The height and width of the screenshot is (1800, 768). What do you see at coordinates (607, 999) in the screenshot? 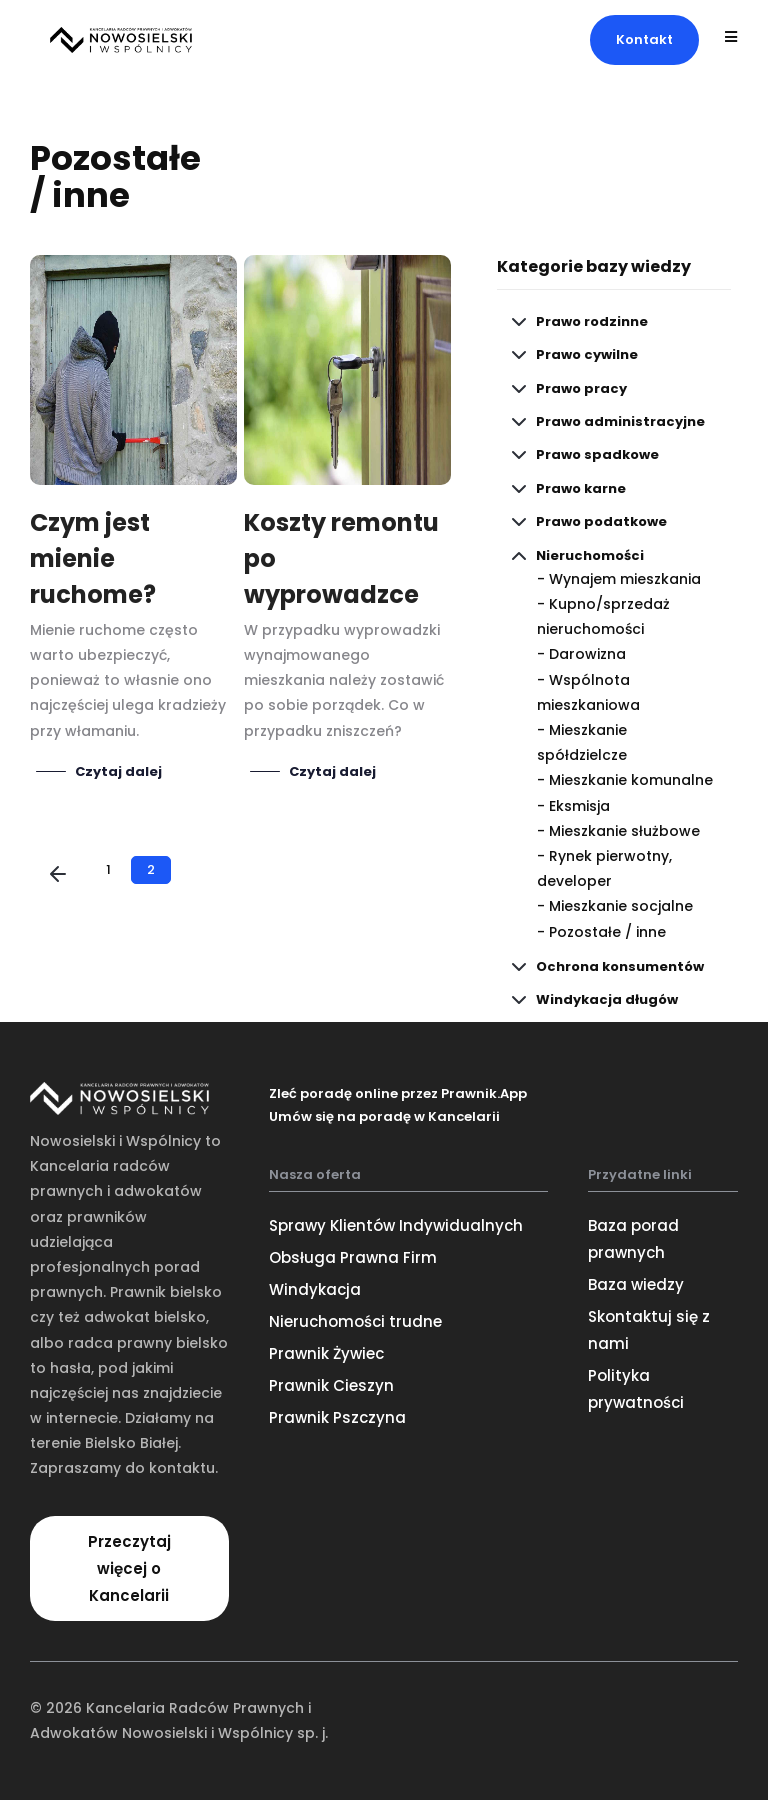
I see `Windykacja długów` at bounding box center [607, 999].